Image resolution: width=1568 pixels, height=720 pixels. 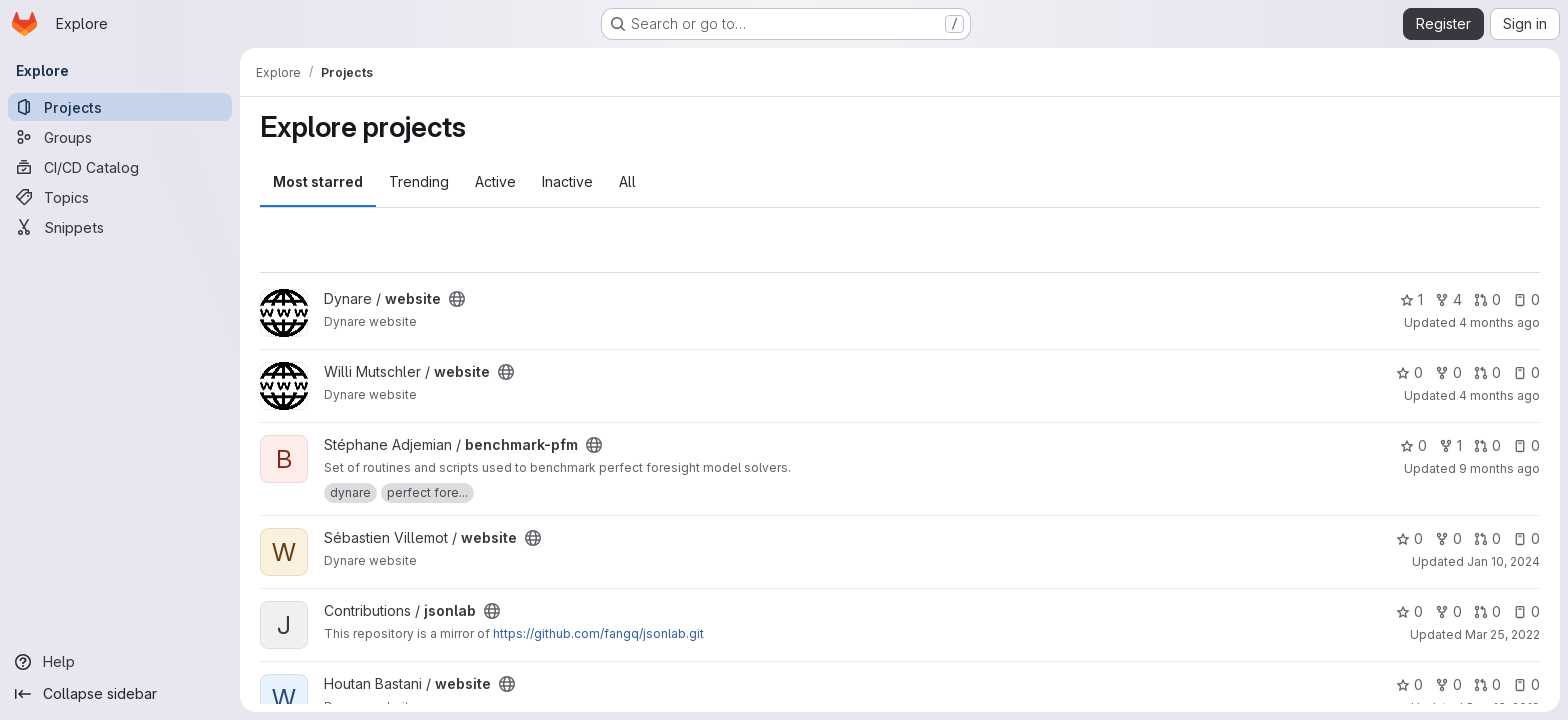 What do you see at coordinates (318, 181) in the screenshot?
I see `Most starred [tab]` at bounding box center [318, 181].